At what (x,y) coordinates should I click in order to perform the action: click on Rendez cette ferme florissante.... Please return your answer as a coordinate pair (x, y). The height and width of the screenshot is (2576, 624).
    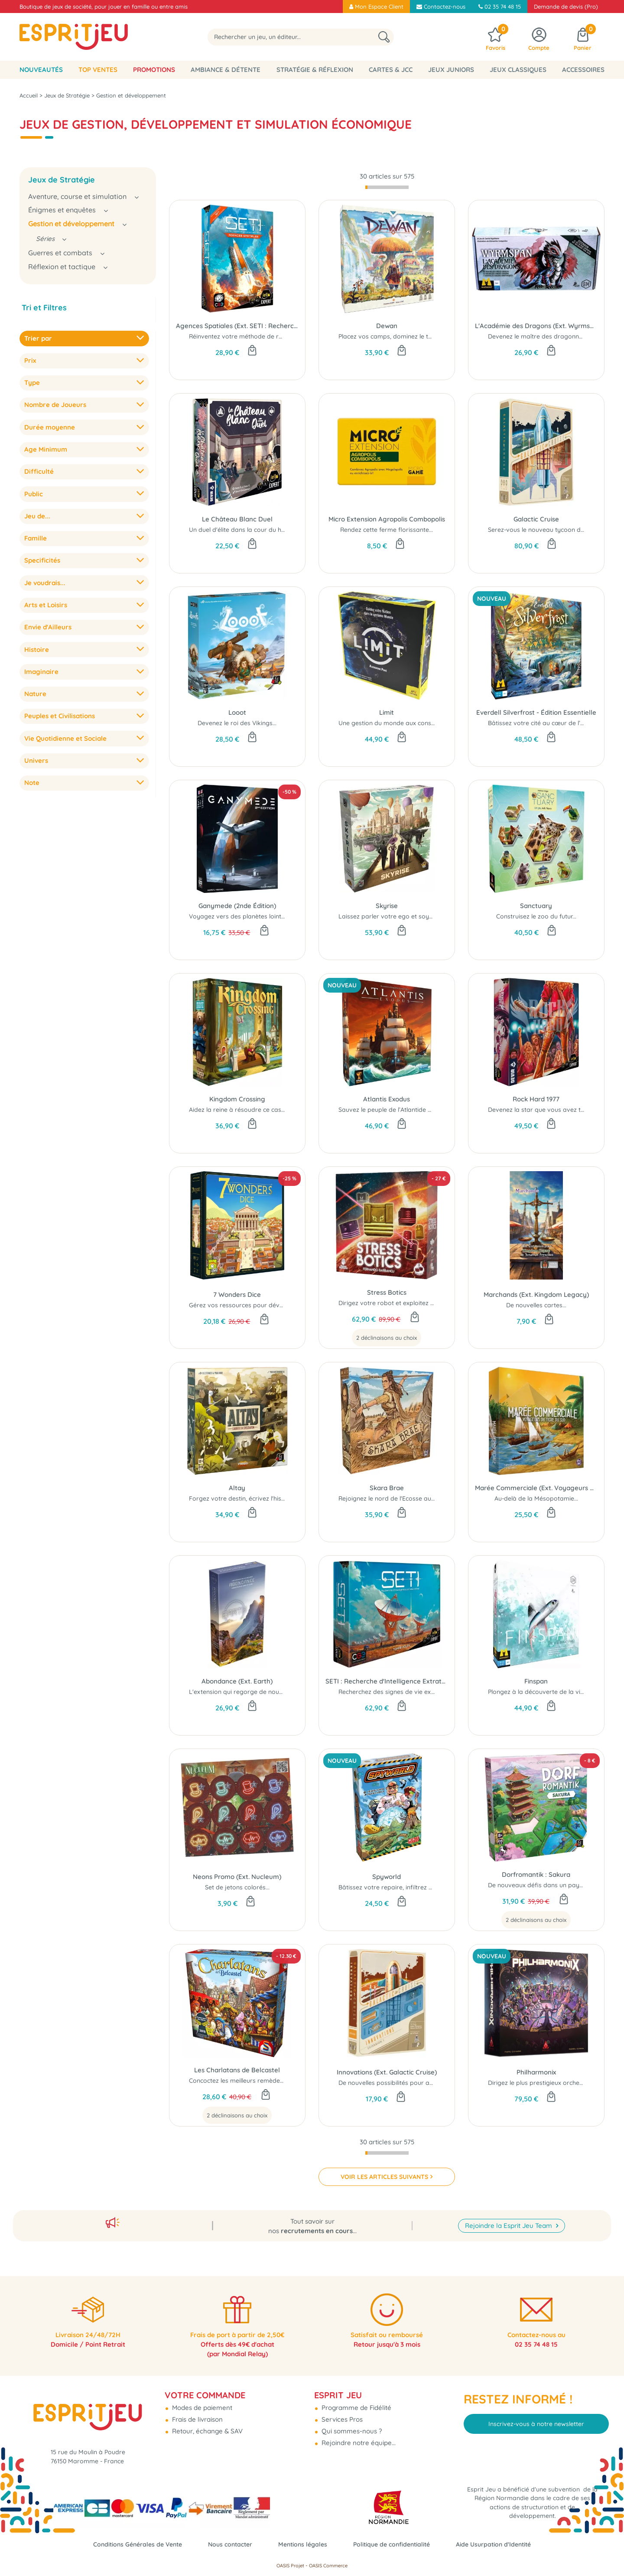
    Looking at the image, I should click on (386, 530).